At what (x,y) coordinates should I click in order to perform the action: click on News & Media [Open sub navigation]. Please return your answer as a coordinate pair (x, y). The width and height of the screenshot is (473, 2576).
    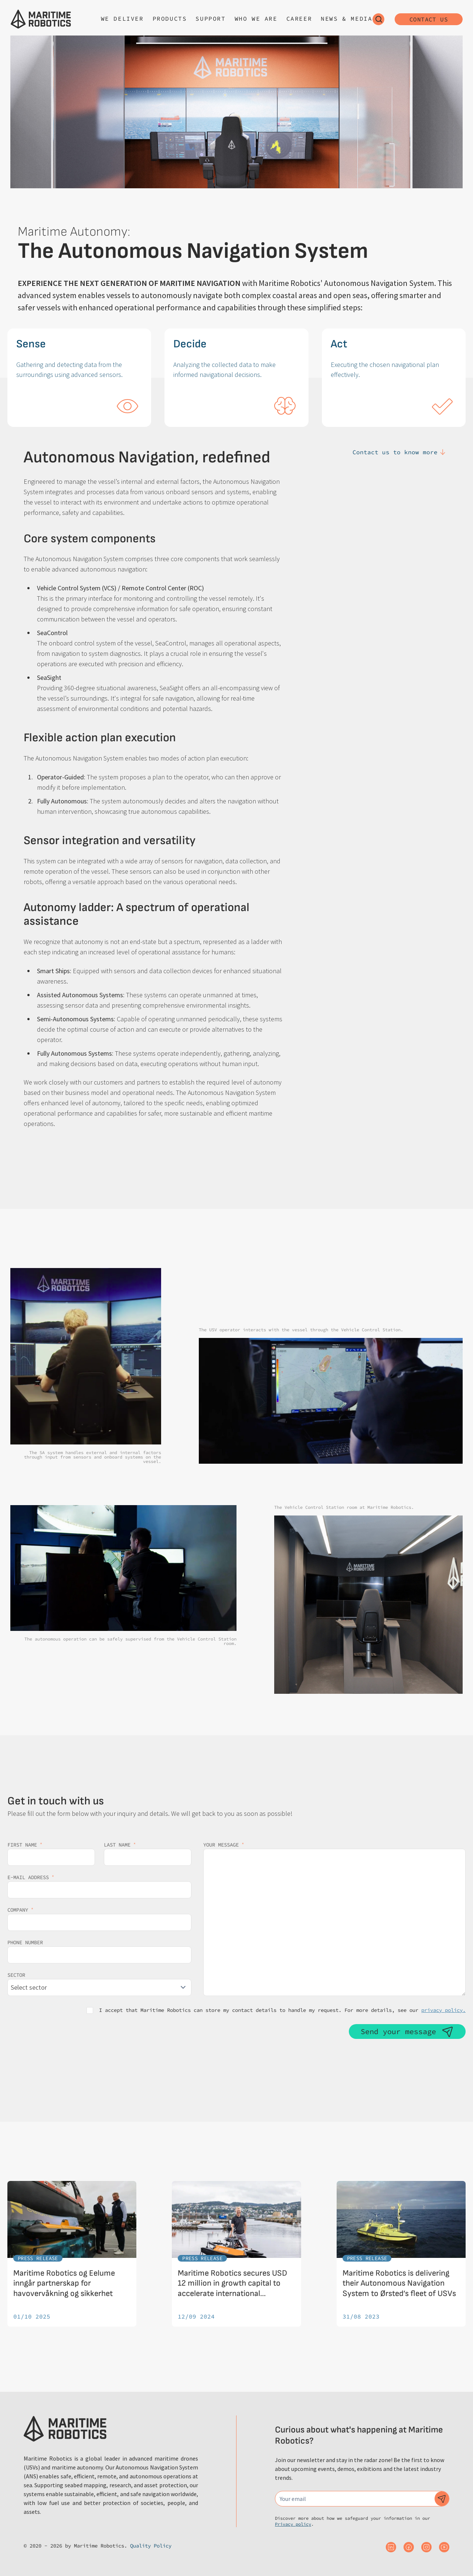
    Looking at the image, I should click on (346, 18).